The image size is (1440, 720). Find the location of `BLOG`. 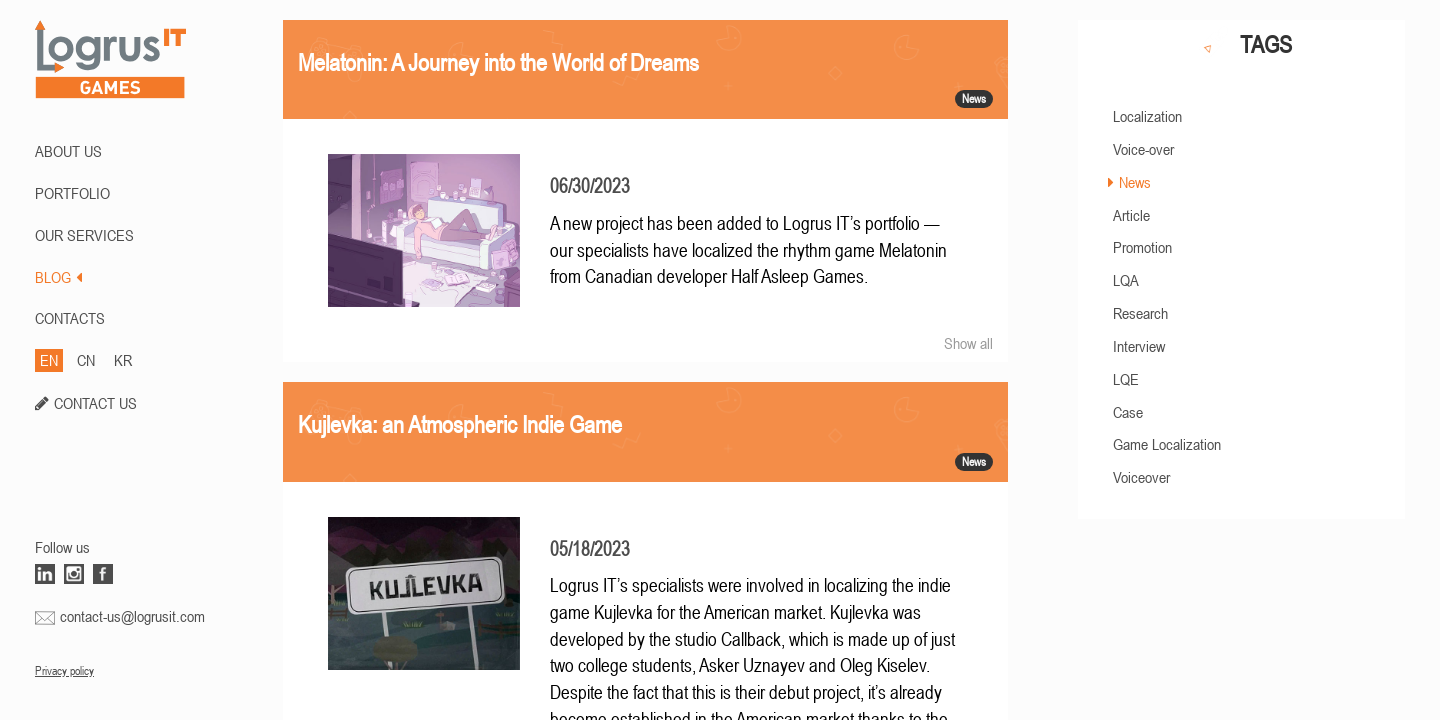

BLOG is located at coordinates (58, 277).